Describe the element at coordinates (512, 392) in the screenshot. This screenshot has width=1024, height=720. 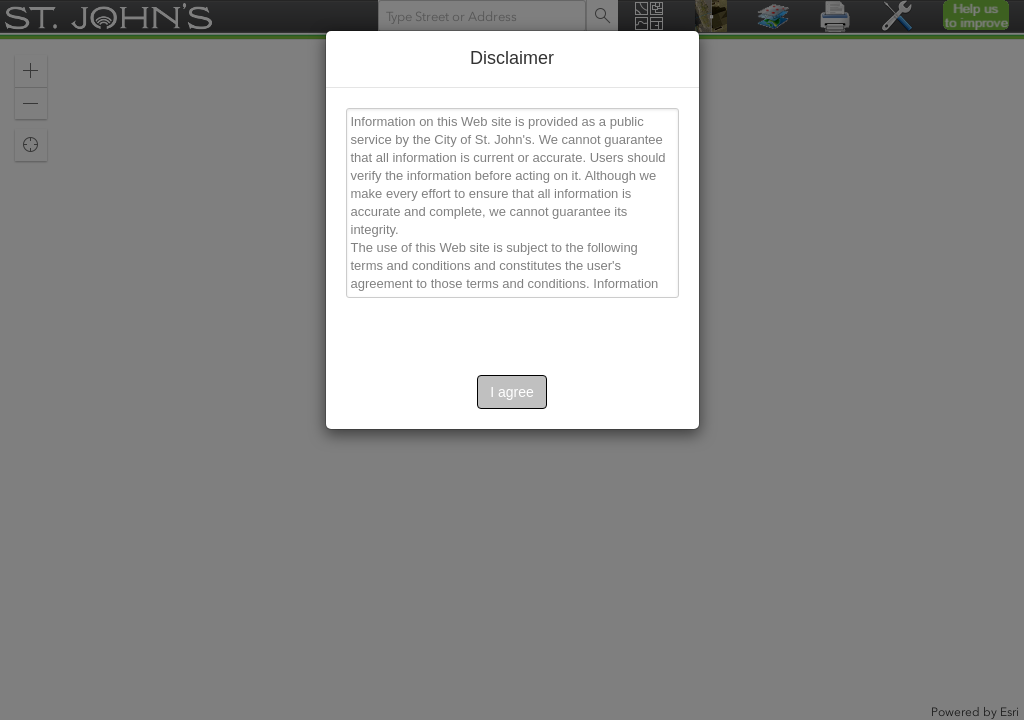
I see `I agree` at that location.